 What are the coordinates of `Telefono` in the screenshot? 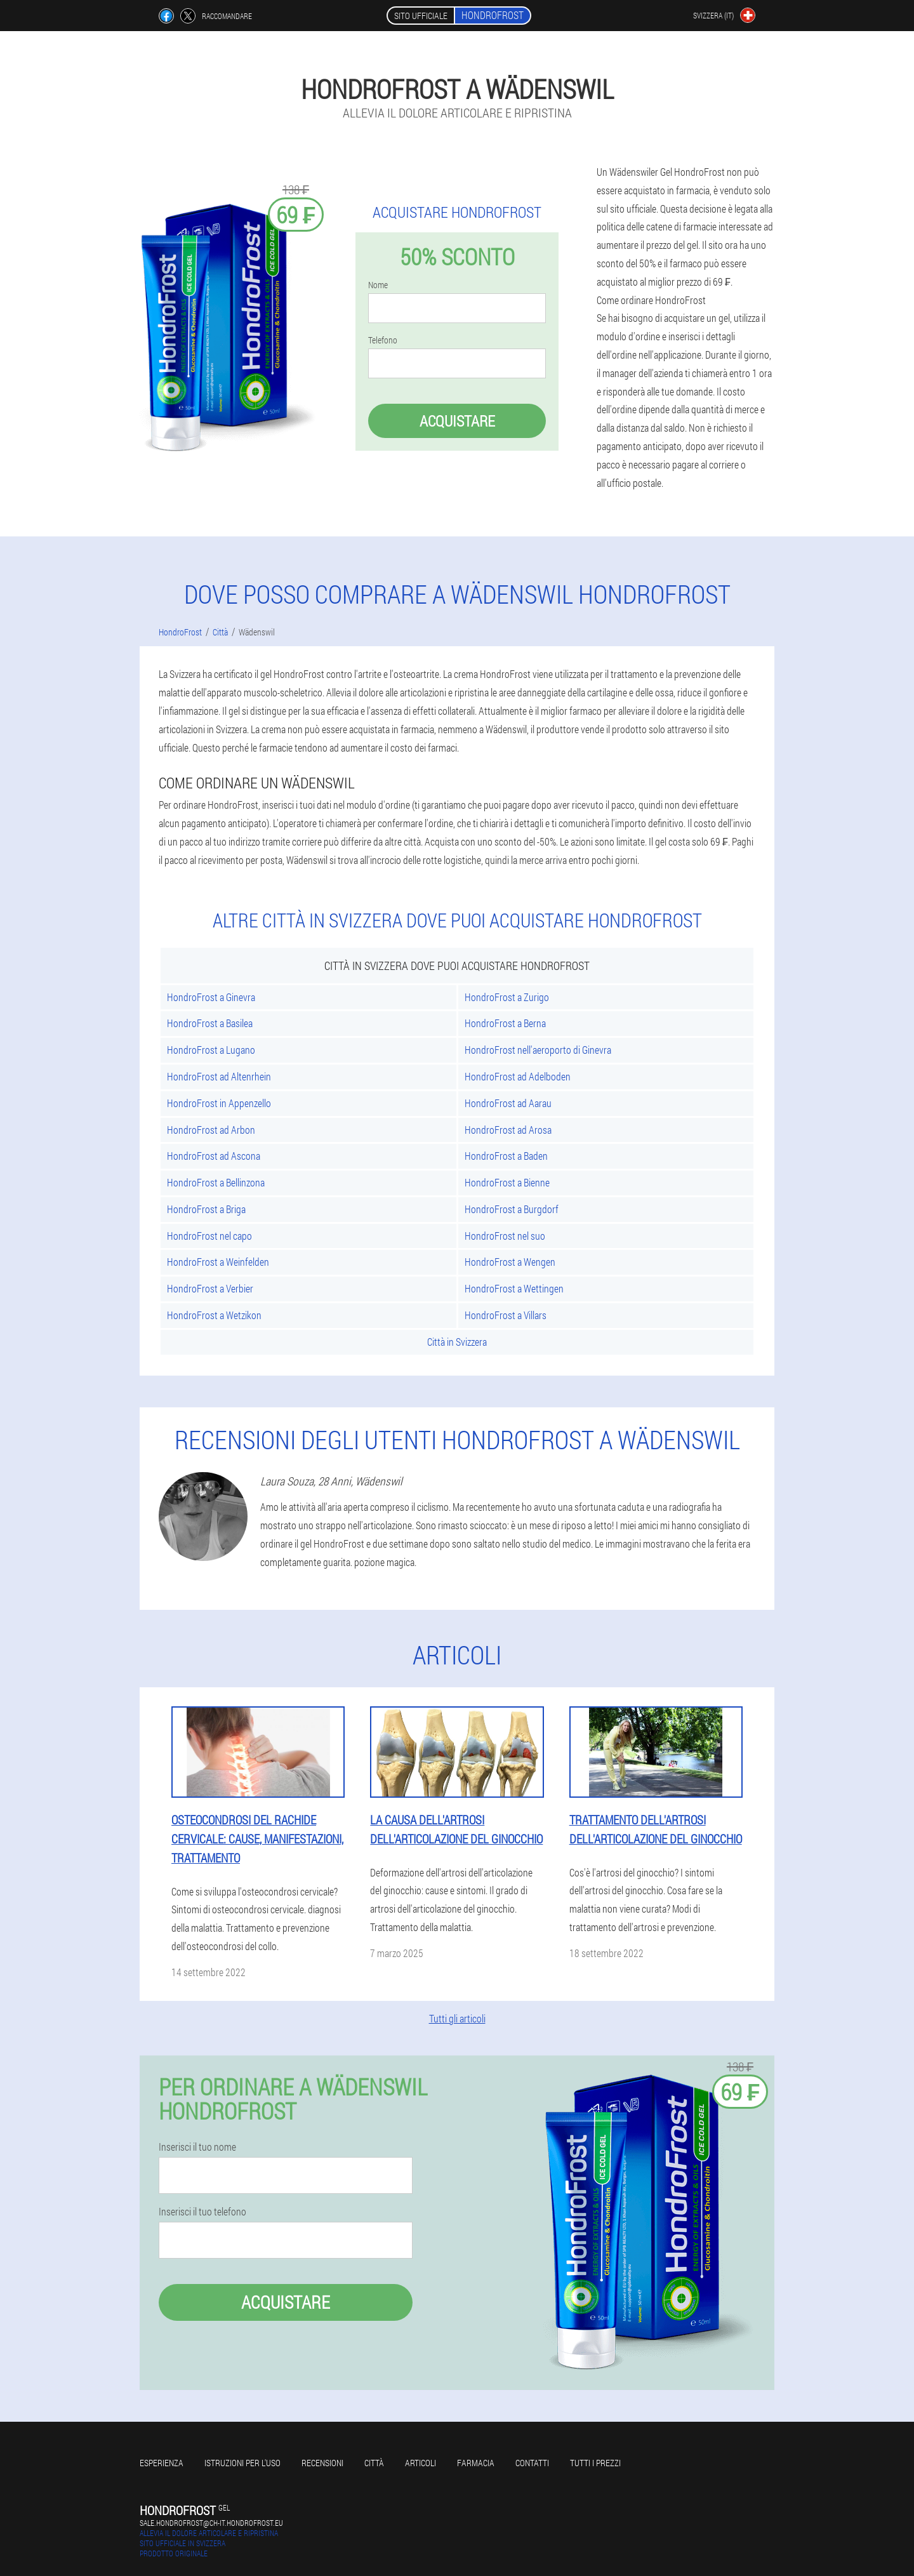 It's located at (382, 340).